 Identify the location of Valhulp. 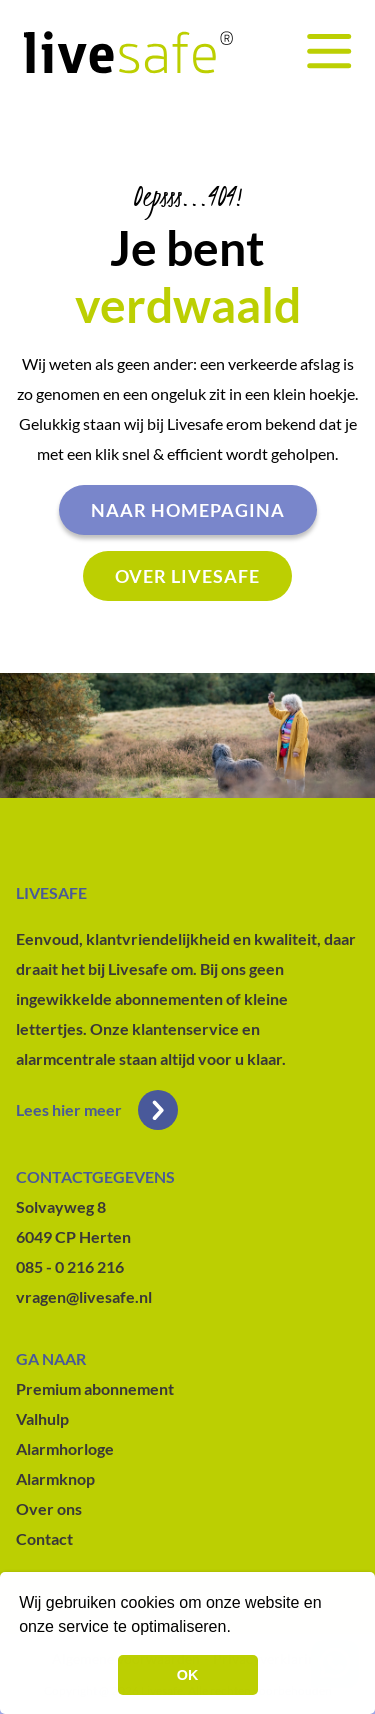
(42, 1418).